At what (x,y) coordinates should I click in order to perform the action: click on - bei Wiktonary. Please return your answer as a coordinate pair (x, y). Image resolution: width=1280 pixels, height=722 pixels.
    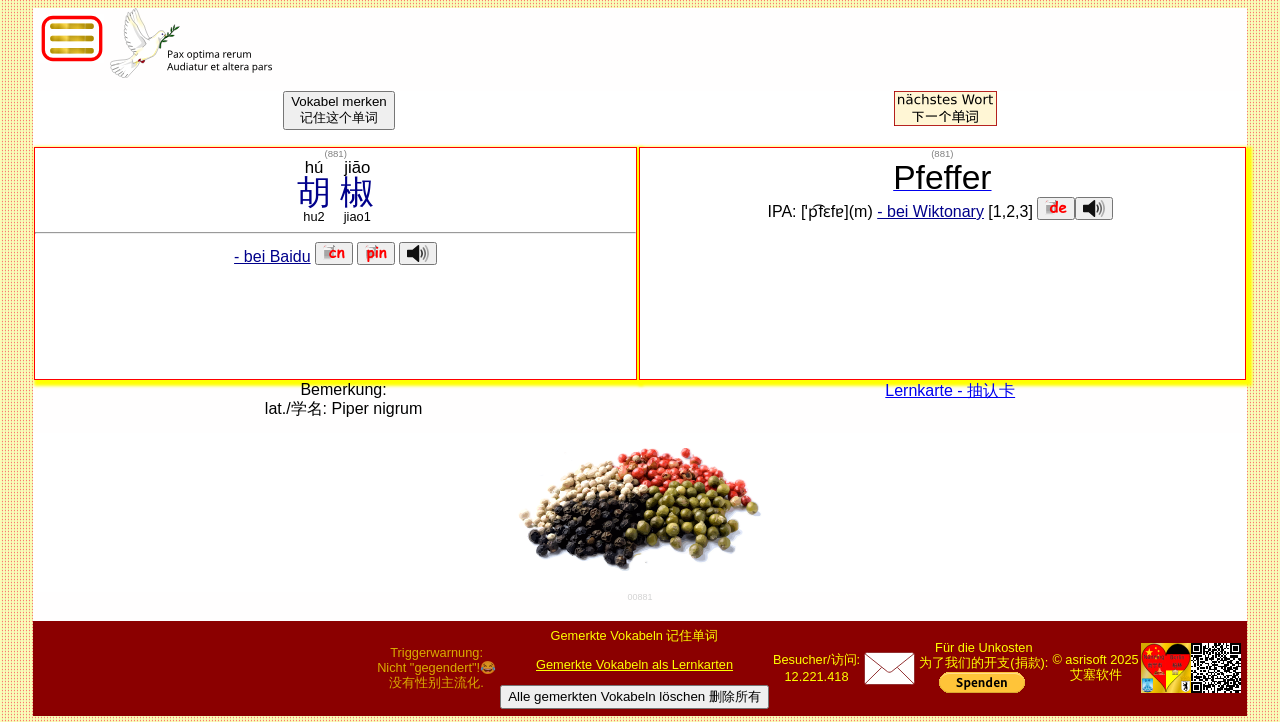
    Looking at the image, I should click on (930, 211).